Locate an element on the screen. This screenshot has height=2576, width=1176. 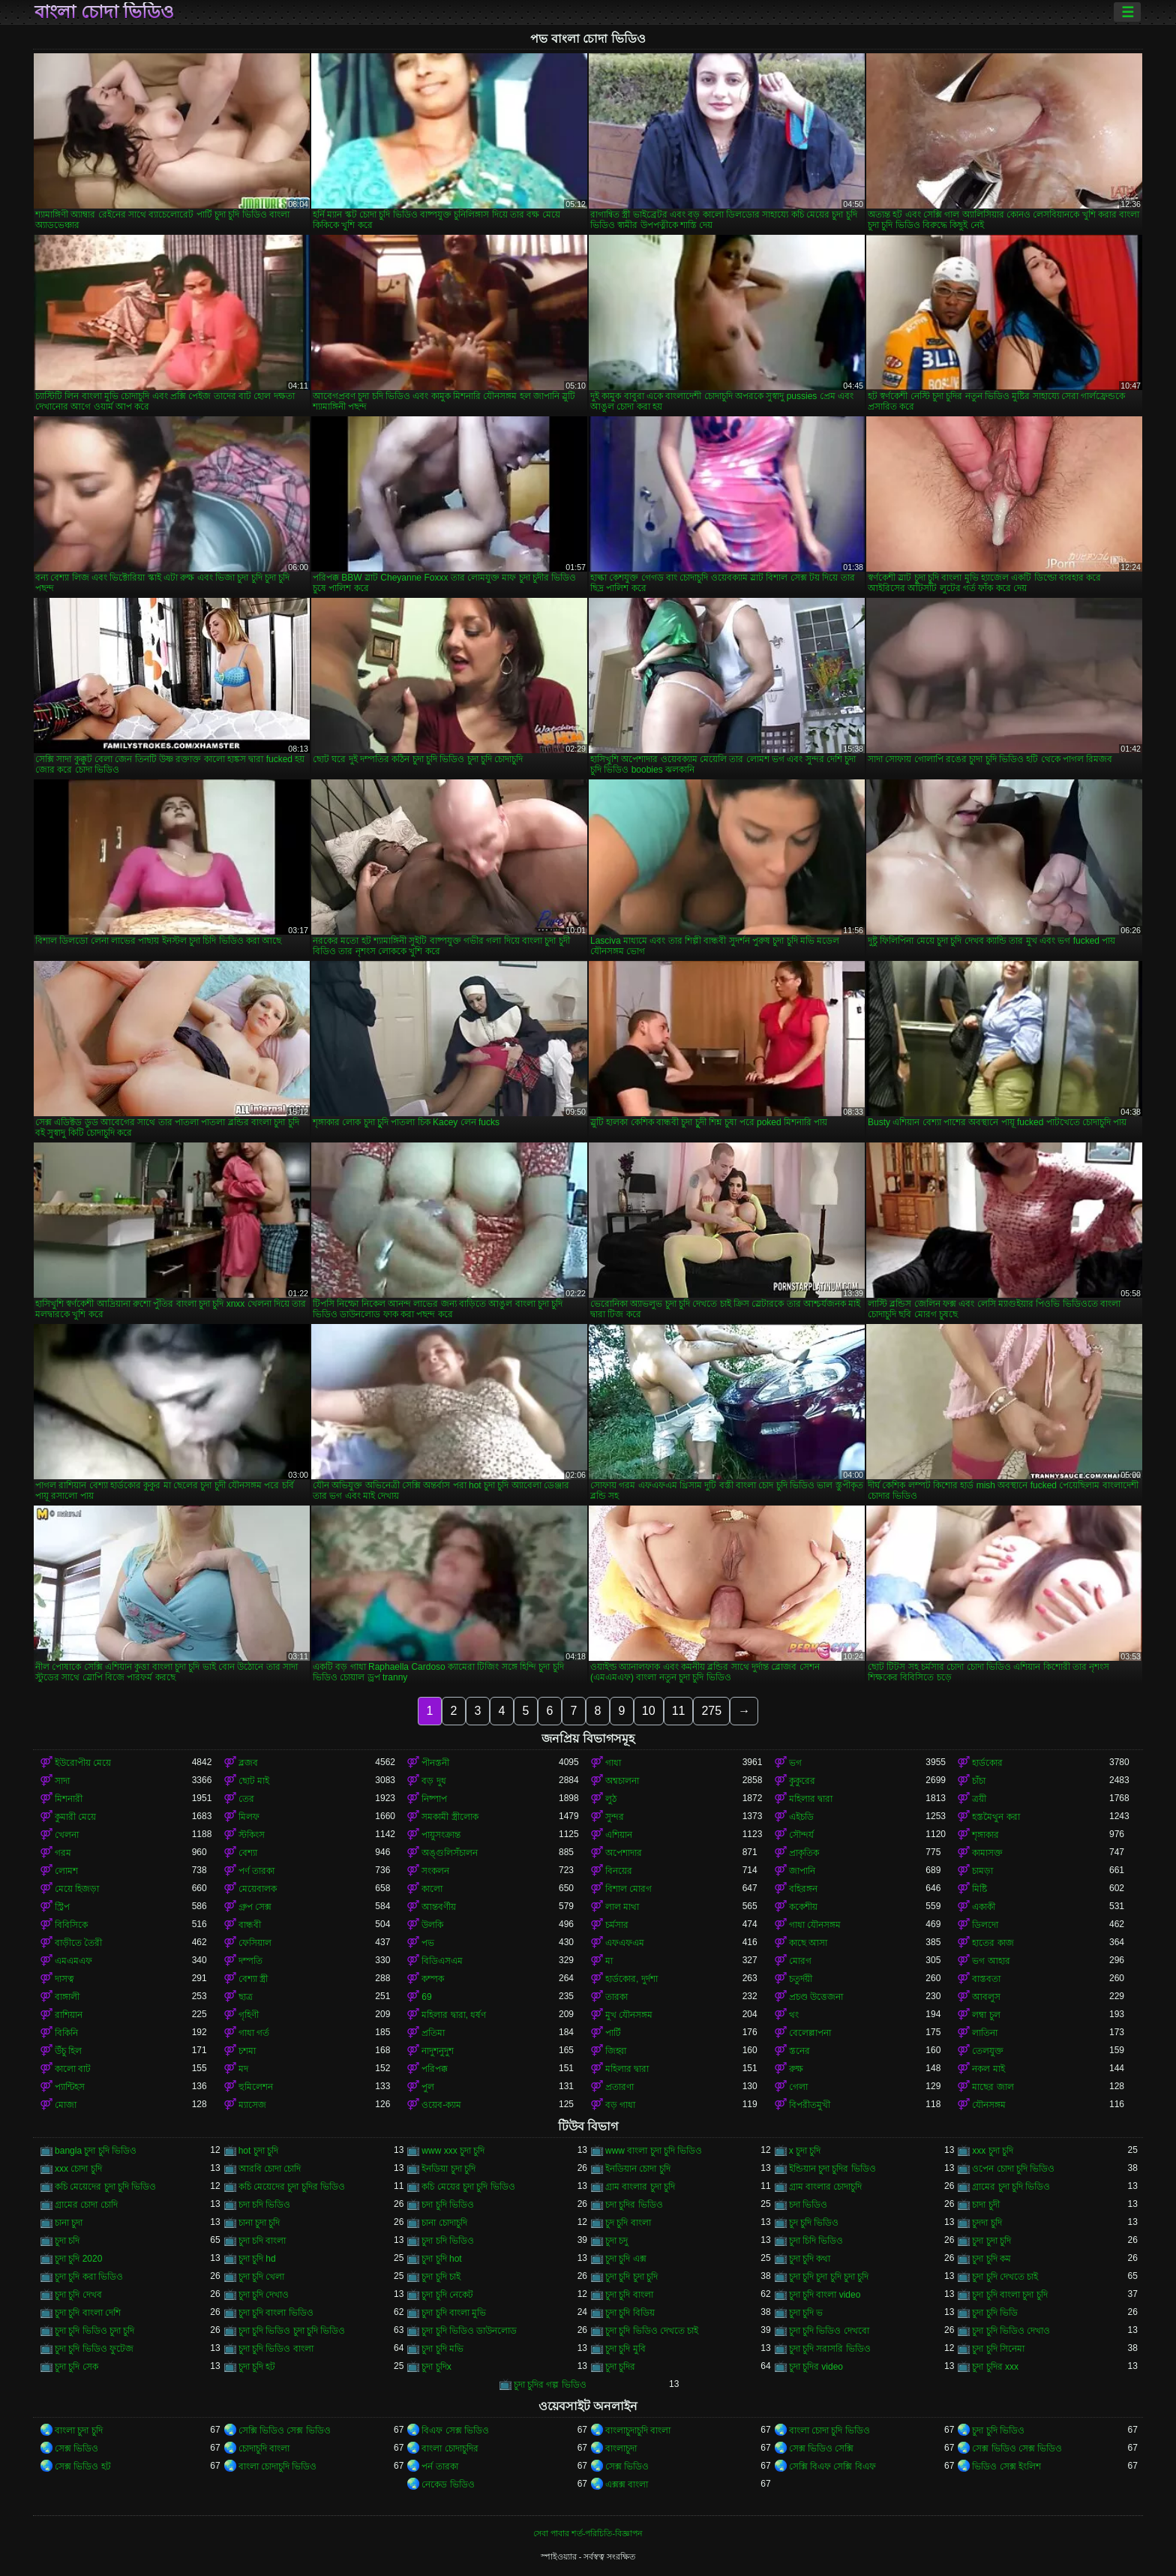
অশ্বচালনা is located at coordinates (622, 1781).